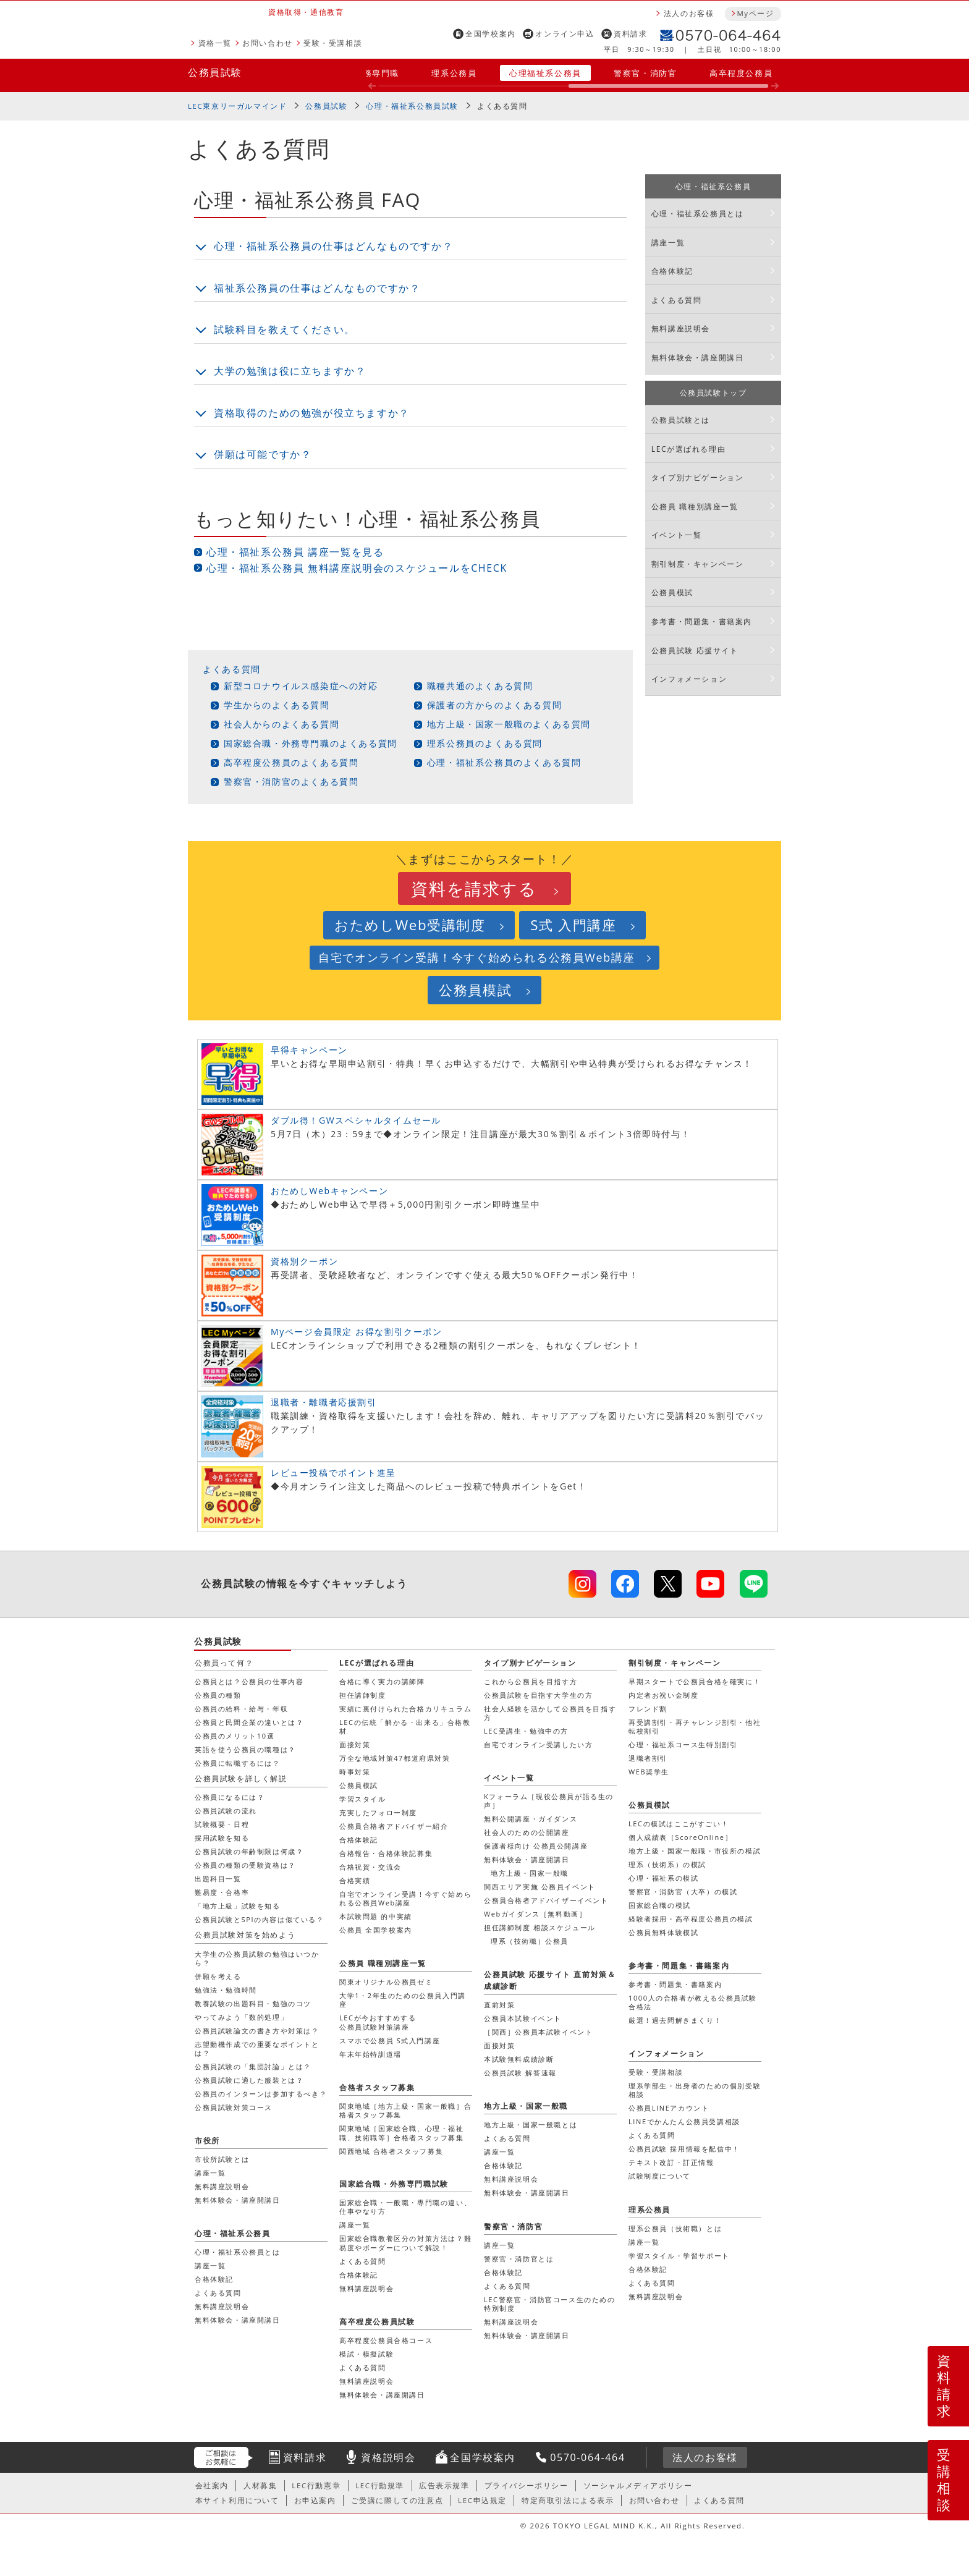 The height and width of the screenshot is (2576, 969). Describe the element at coordinates (535, 1913) in the screenshot. I see `Webガイダンス［無料動画］` at that location.